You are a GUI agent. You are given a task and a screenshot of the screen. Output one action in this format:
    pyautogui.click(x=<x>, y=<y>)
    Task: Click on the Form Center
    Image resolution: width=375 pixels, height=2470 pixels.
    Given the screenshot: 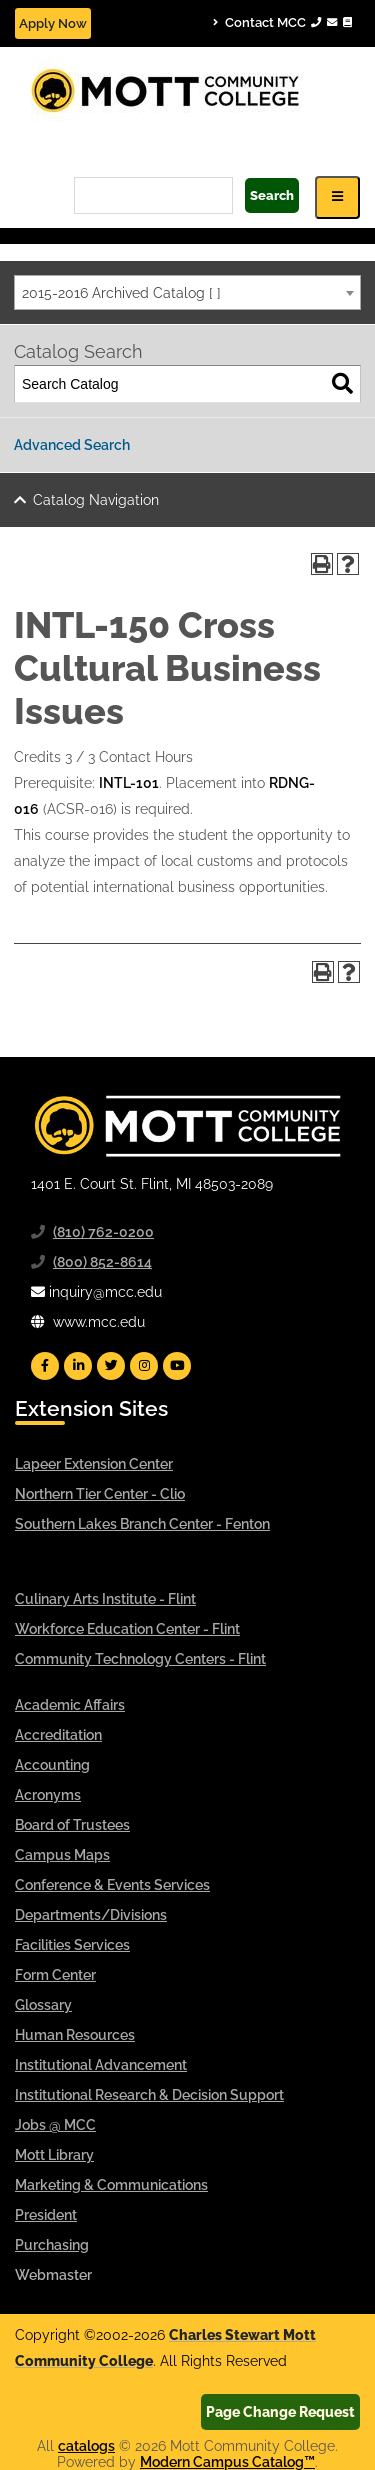 What is the action you would take?
    pyautogui.click(x=55, y=1975)
    